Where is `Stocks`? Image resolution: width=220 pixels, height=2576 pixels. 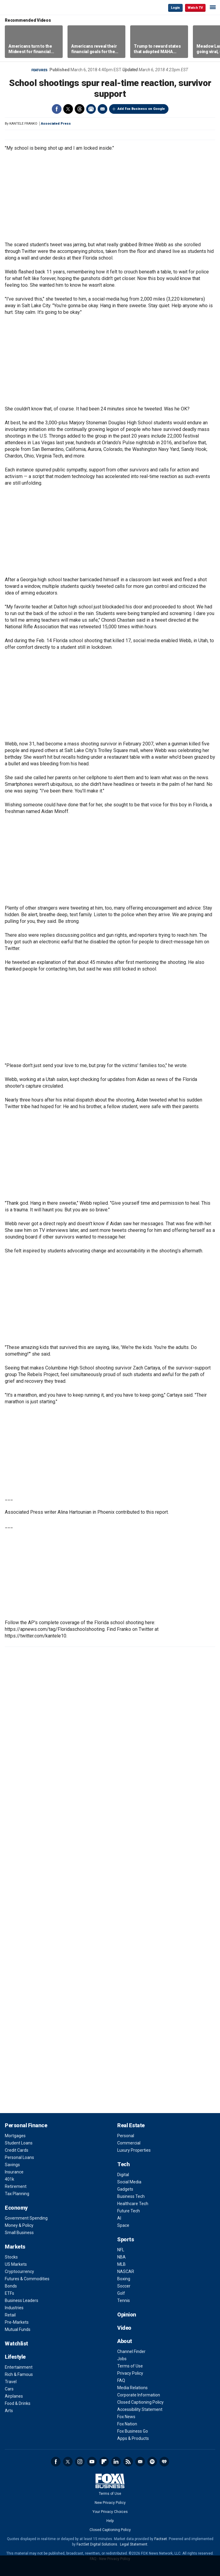 Stocks is located at coordinates (11, 2257).